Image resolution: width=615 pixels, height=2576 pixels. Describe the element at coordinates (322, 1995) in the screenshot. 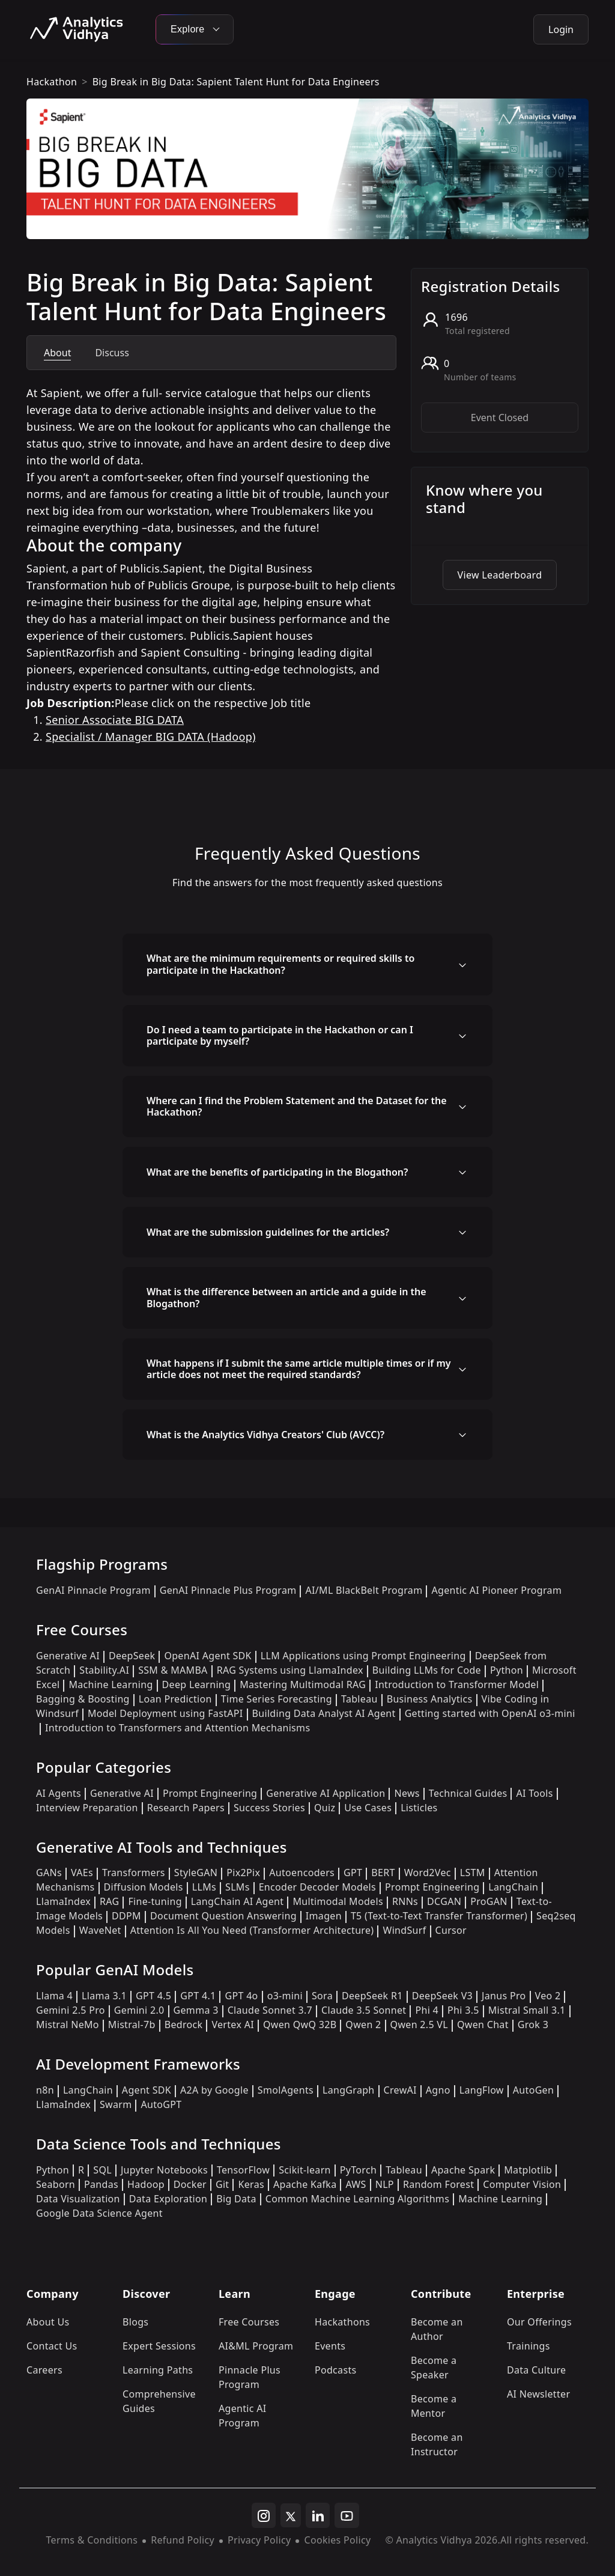

I see `Sora` at that location.